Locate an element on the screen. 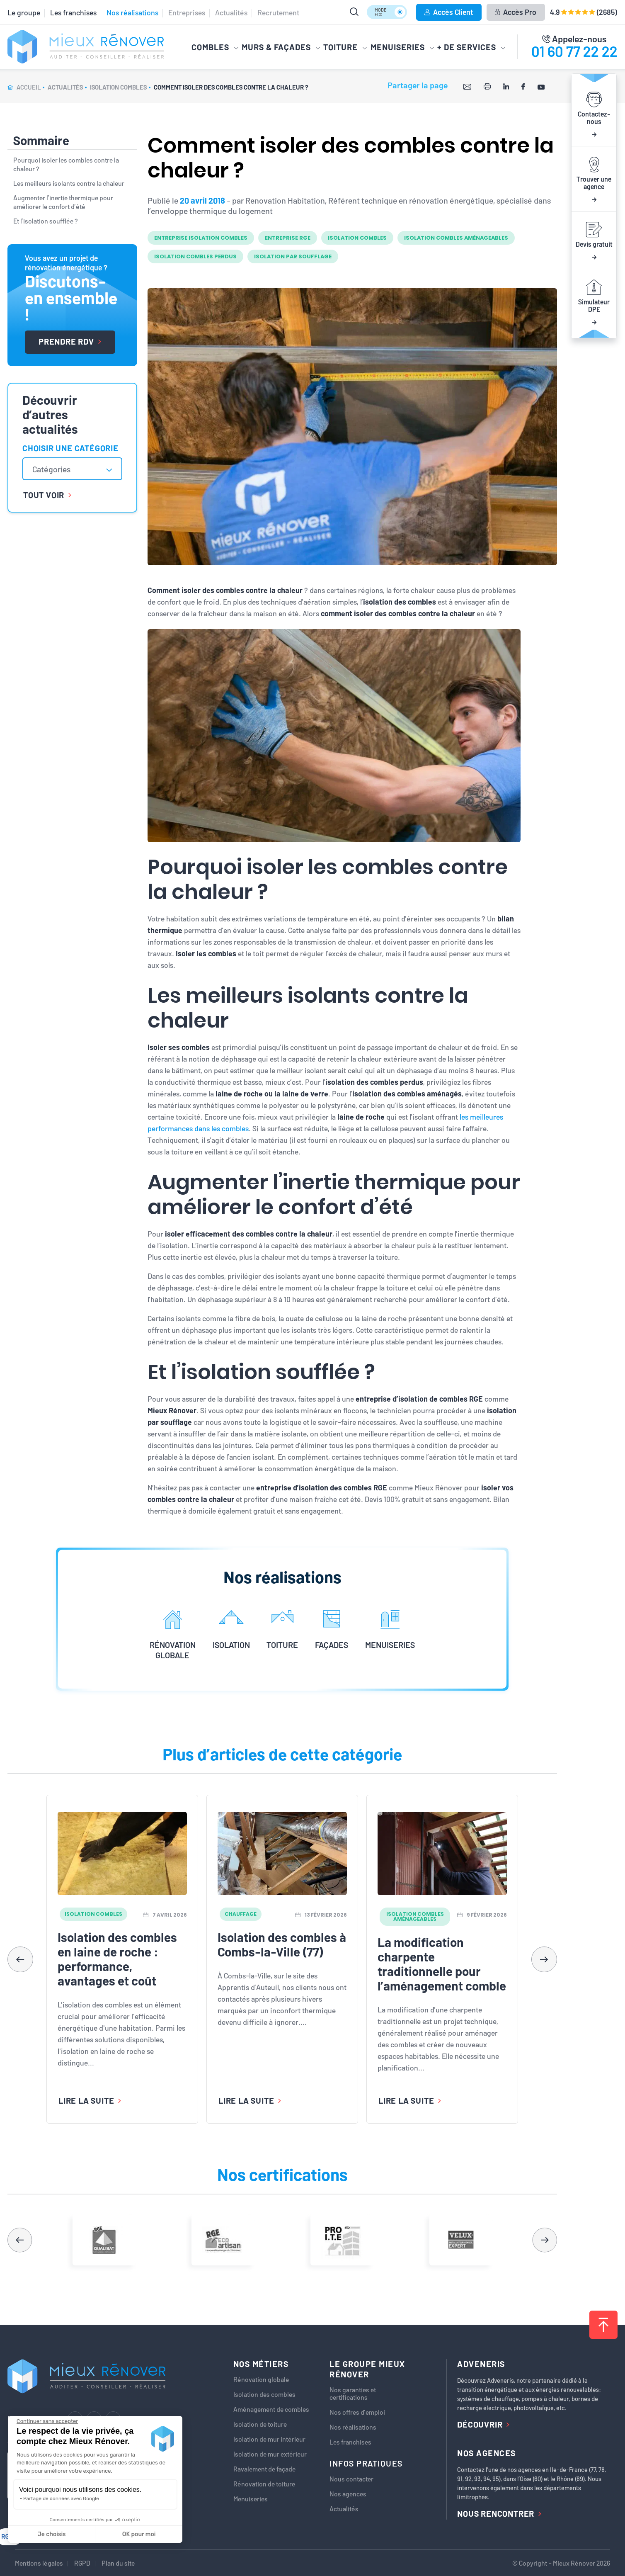 The width and height of the screenshot is (625, 2576). Nous contacter is located at coordinates (351, 2479).